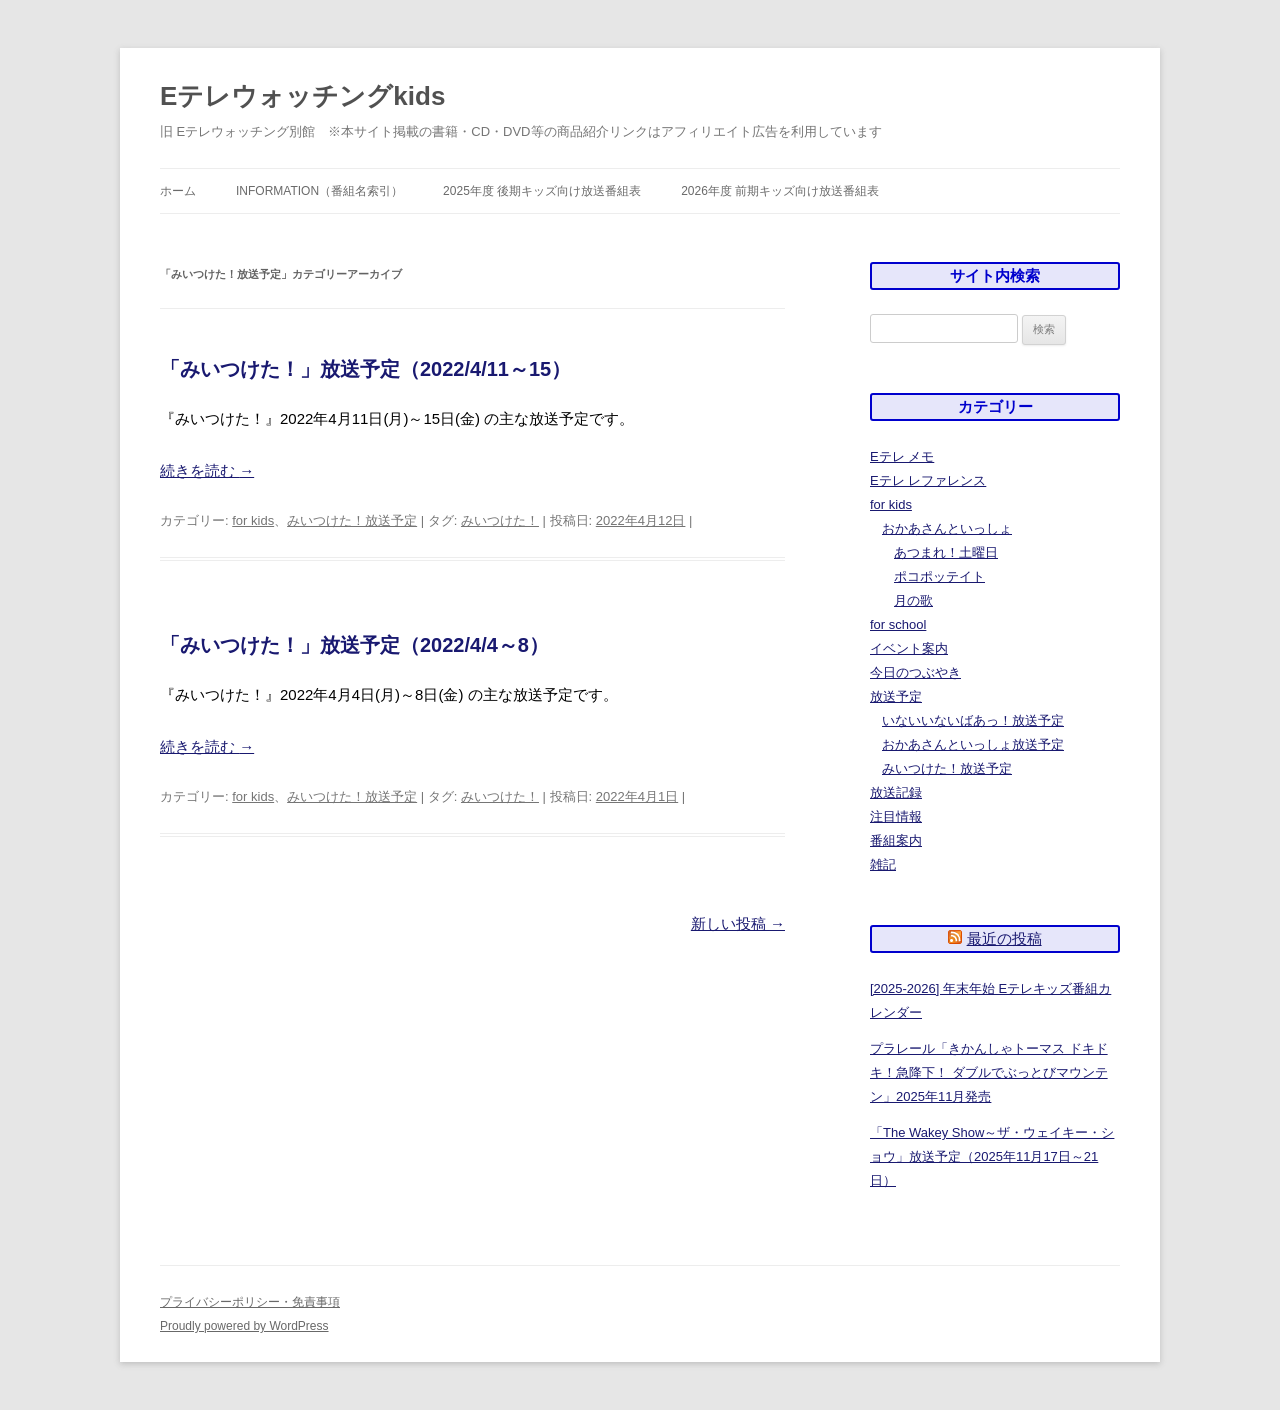 The width and height of the screenshot is (1280, 1410). What do you see at coordinates (1004, 938) in the screenshot?
I see `最近の投稿` at bounding box center [1004, 938].